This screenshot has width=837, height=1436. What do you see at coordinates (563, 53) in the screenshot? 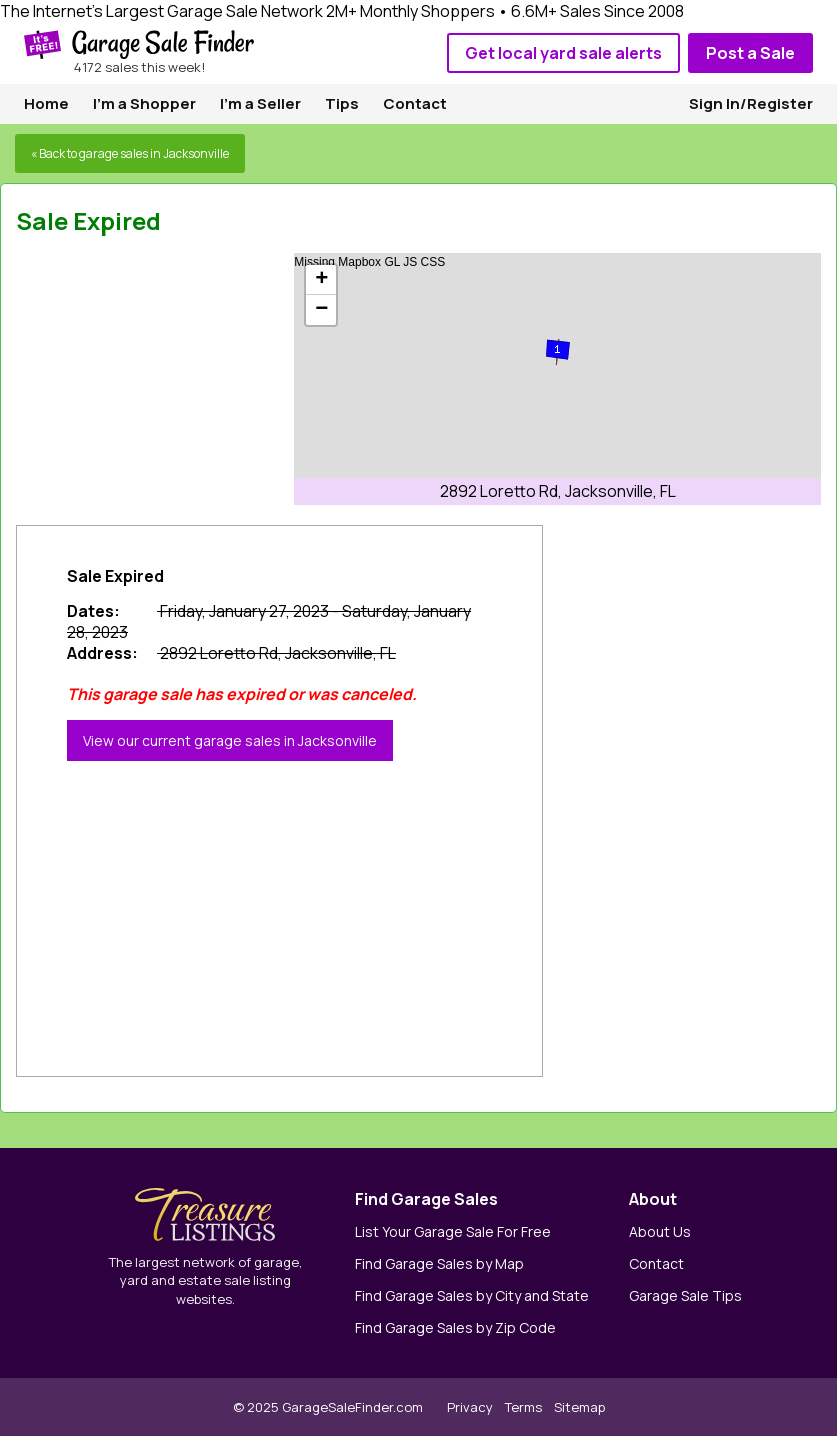
I see `Get local yard sale alerts` at bounding box center [563, 53].